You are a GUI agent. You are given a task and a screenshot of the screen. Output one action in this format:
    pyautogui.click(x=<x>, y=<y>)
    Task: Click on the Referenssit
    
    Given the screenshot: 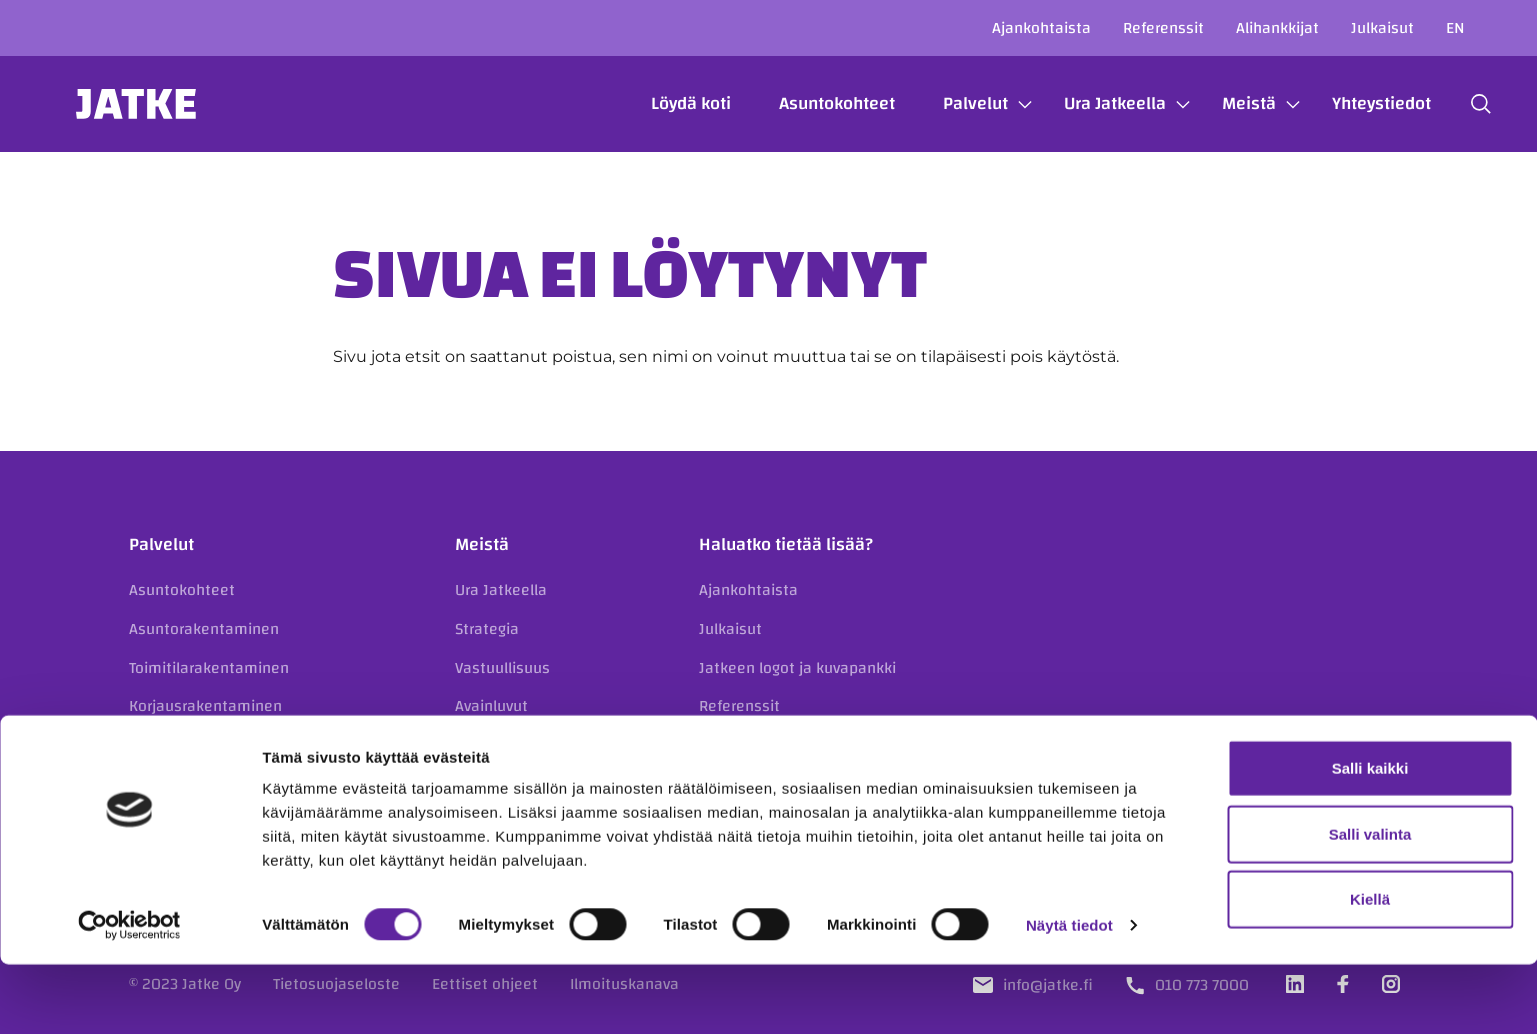 What is the action you would take?
    pyautogui.click(x=1163, y=28)
    